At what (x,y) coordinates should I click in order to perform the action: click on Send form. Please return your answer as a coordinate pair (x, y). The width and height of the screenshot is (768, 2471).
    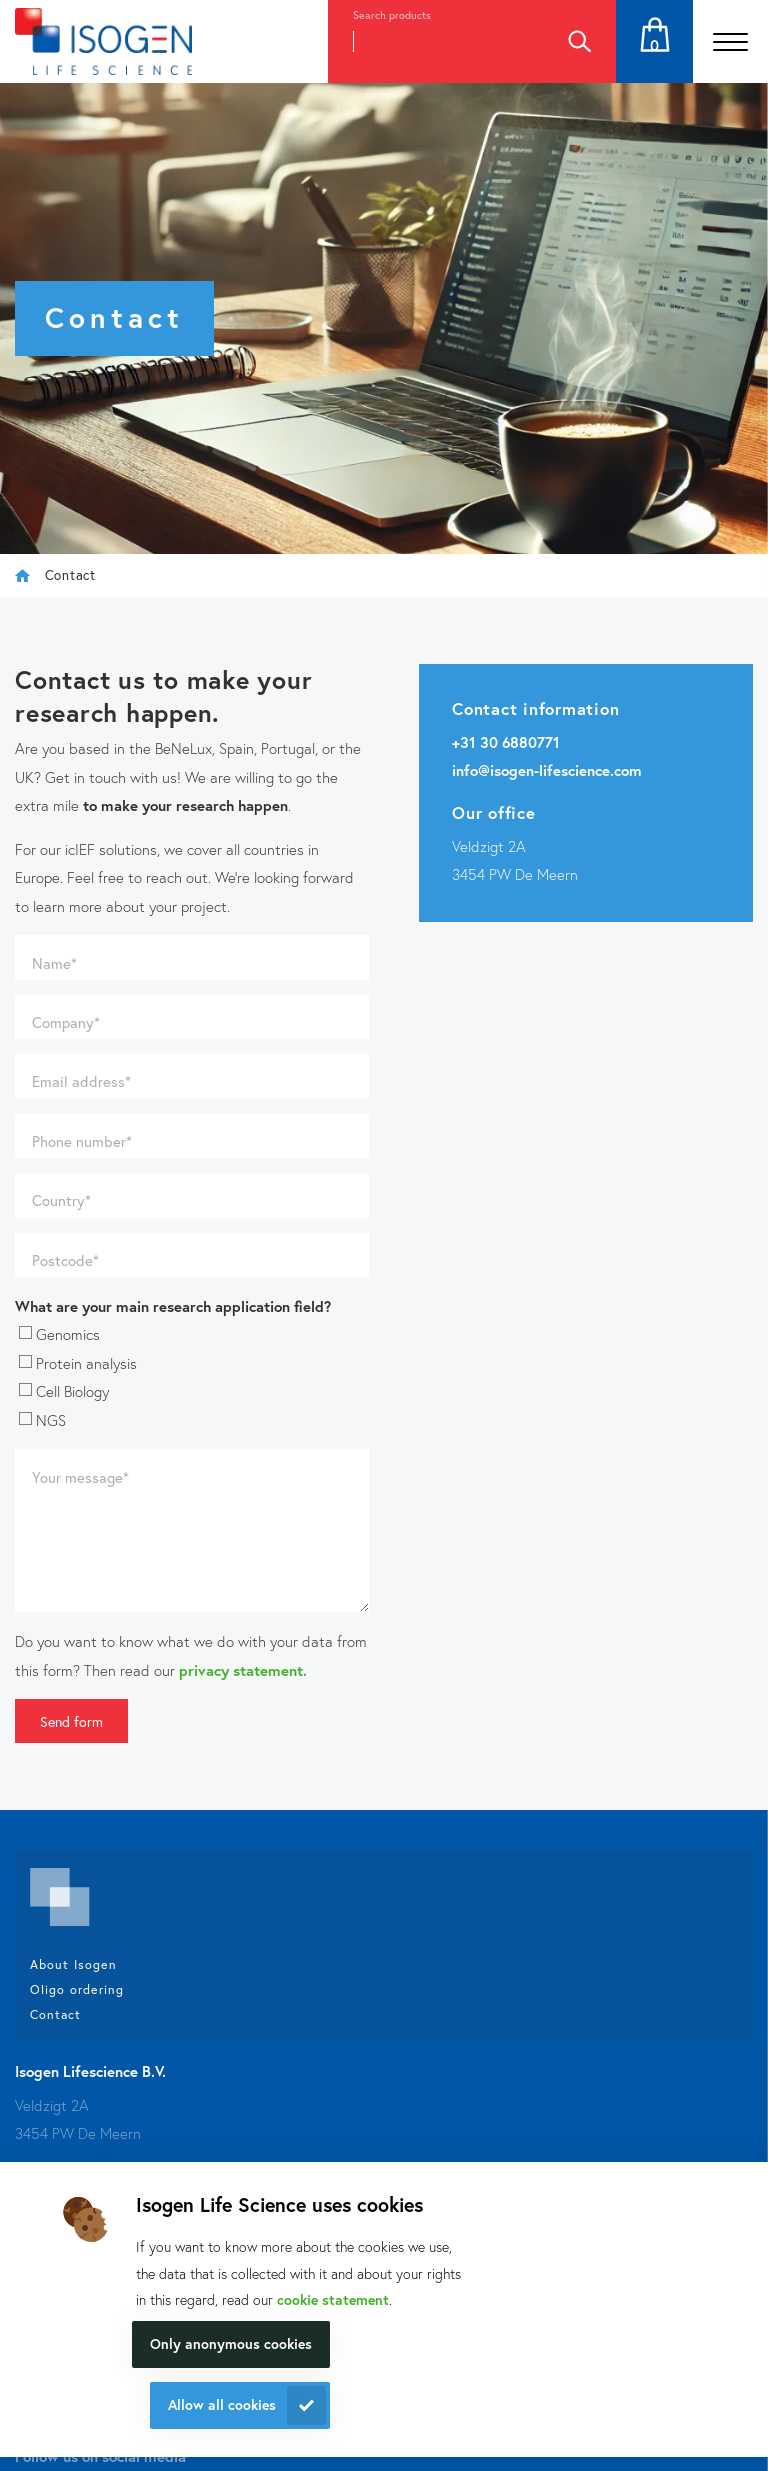
    Looking at the image, I should click on (71, 1721).